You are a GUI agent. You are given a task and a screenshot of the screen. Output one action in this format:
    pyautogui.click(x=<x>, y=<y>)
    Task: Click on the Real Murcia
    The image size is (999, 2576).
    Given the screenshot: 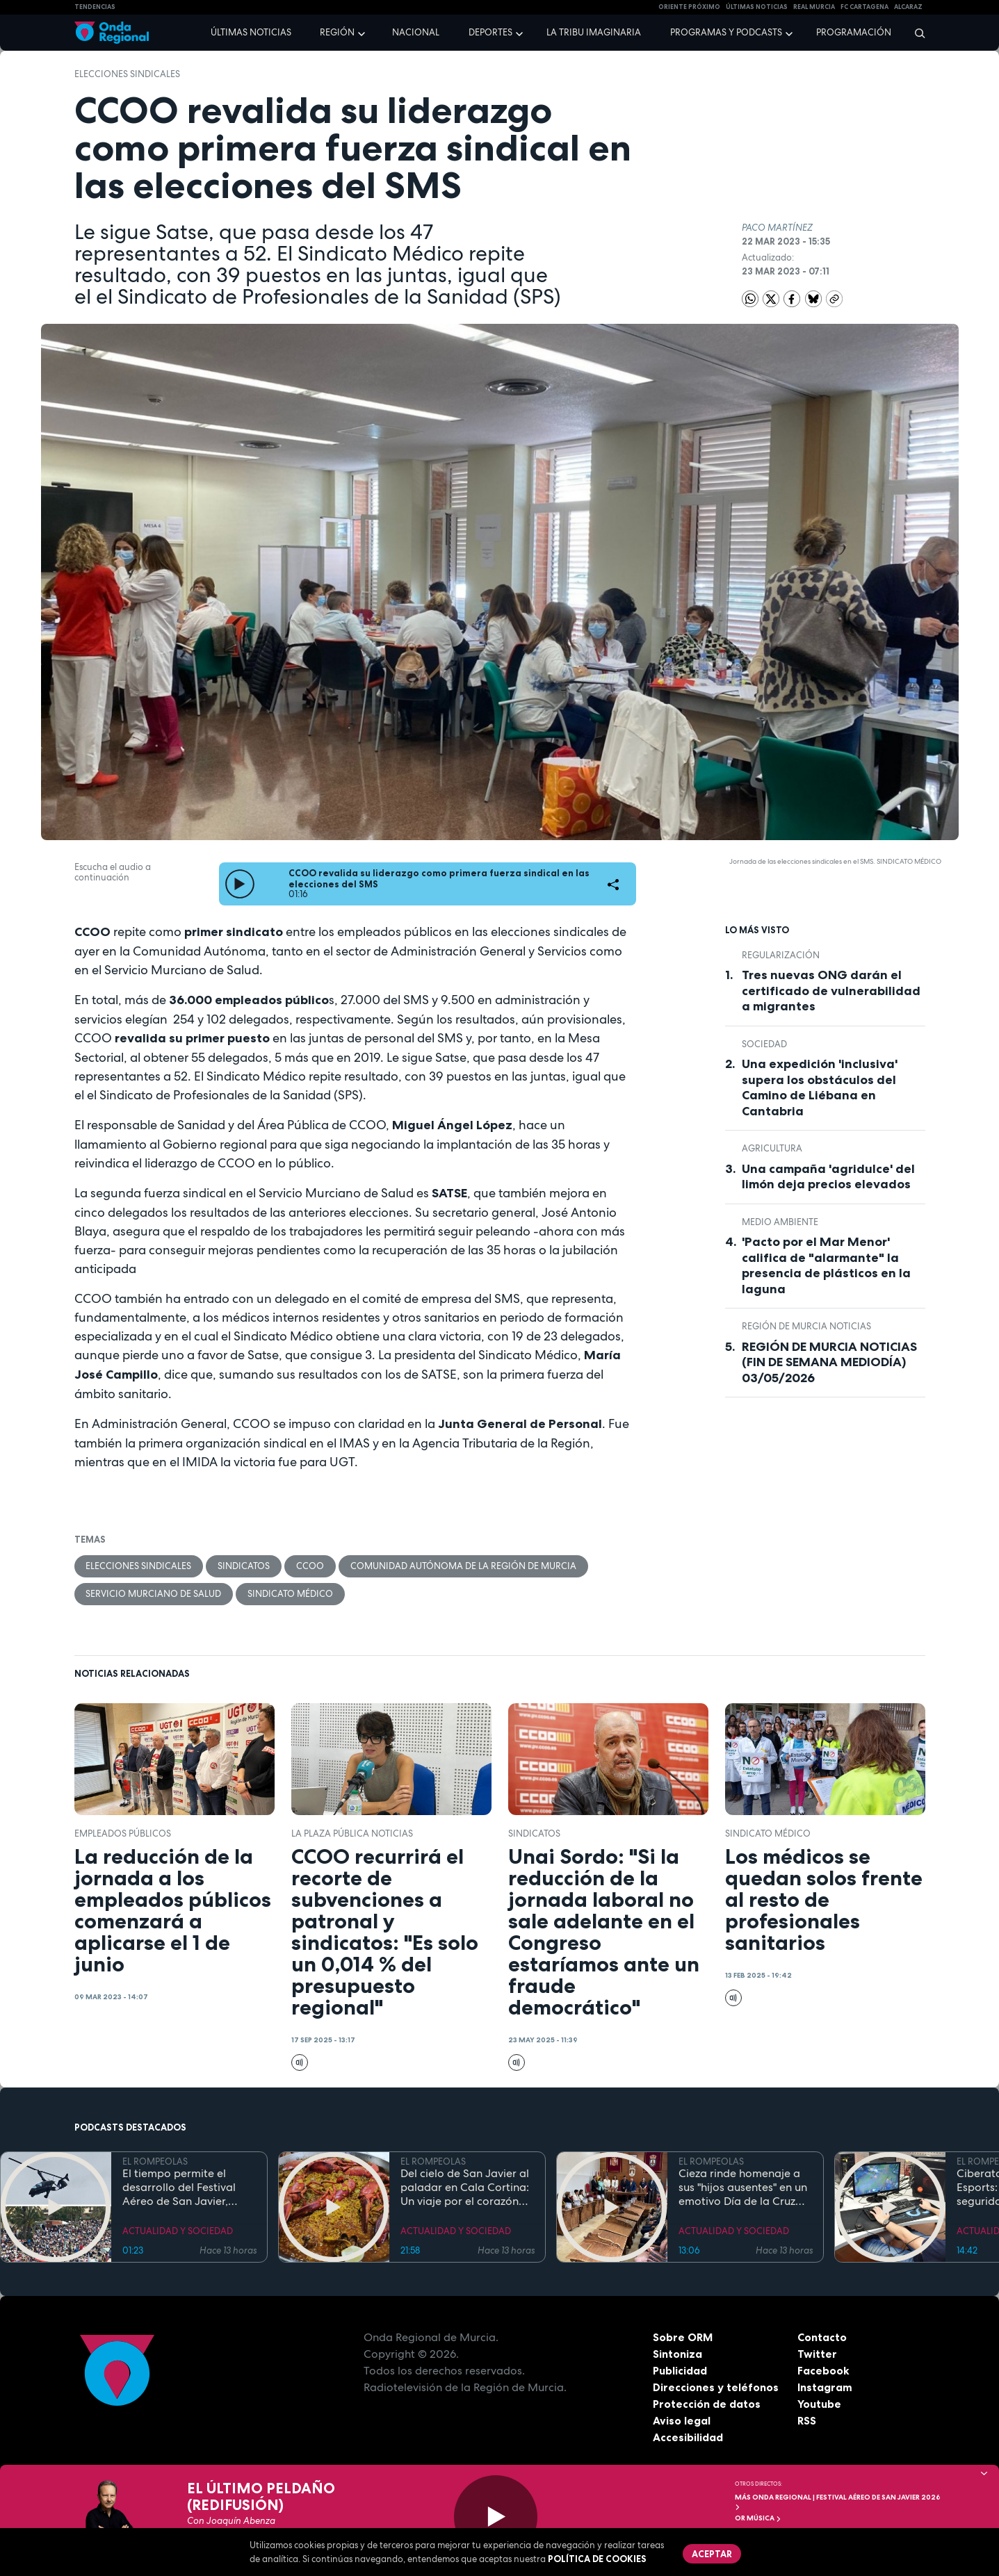 What is the action you would take?
    pyautogui.click(x=814, y=7)
    